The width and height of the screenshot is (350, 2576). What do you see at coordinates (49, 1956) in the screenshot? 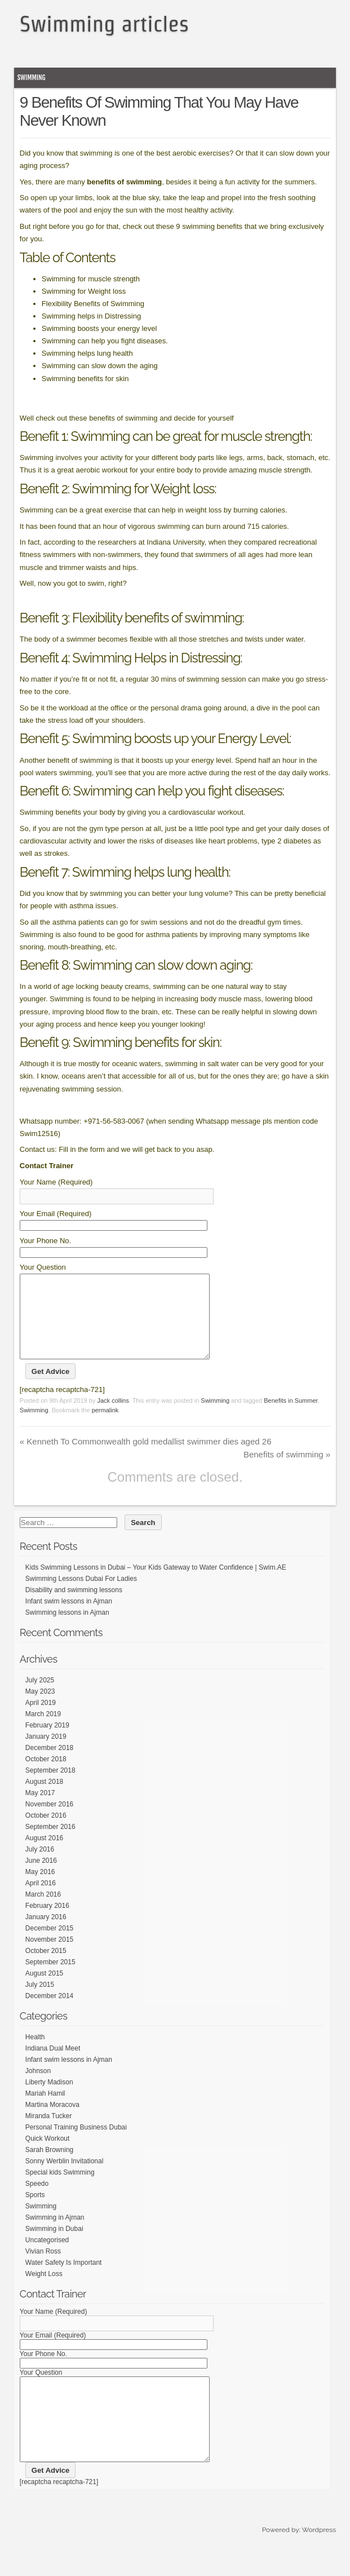
I see `November 2015` at bounding box center [49, 1956].